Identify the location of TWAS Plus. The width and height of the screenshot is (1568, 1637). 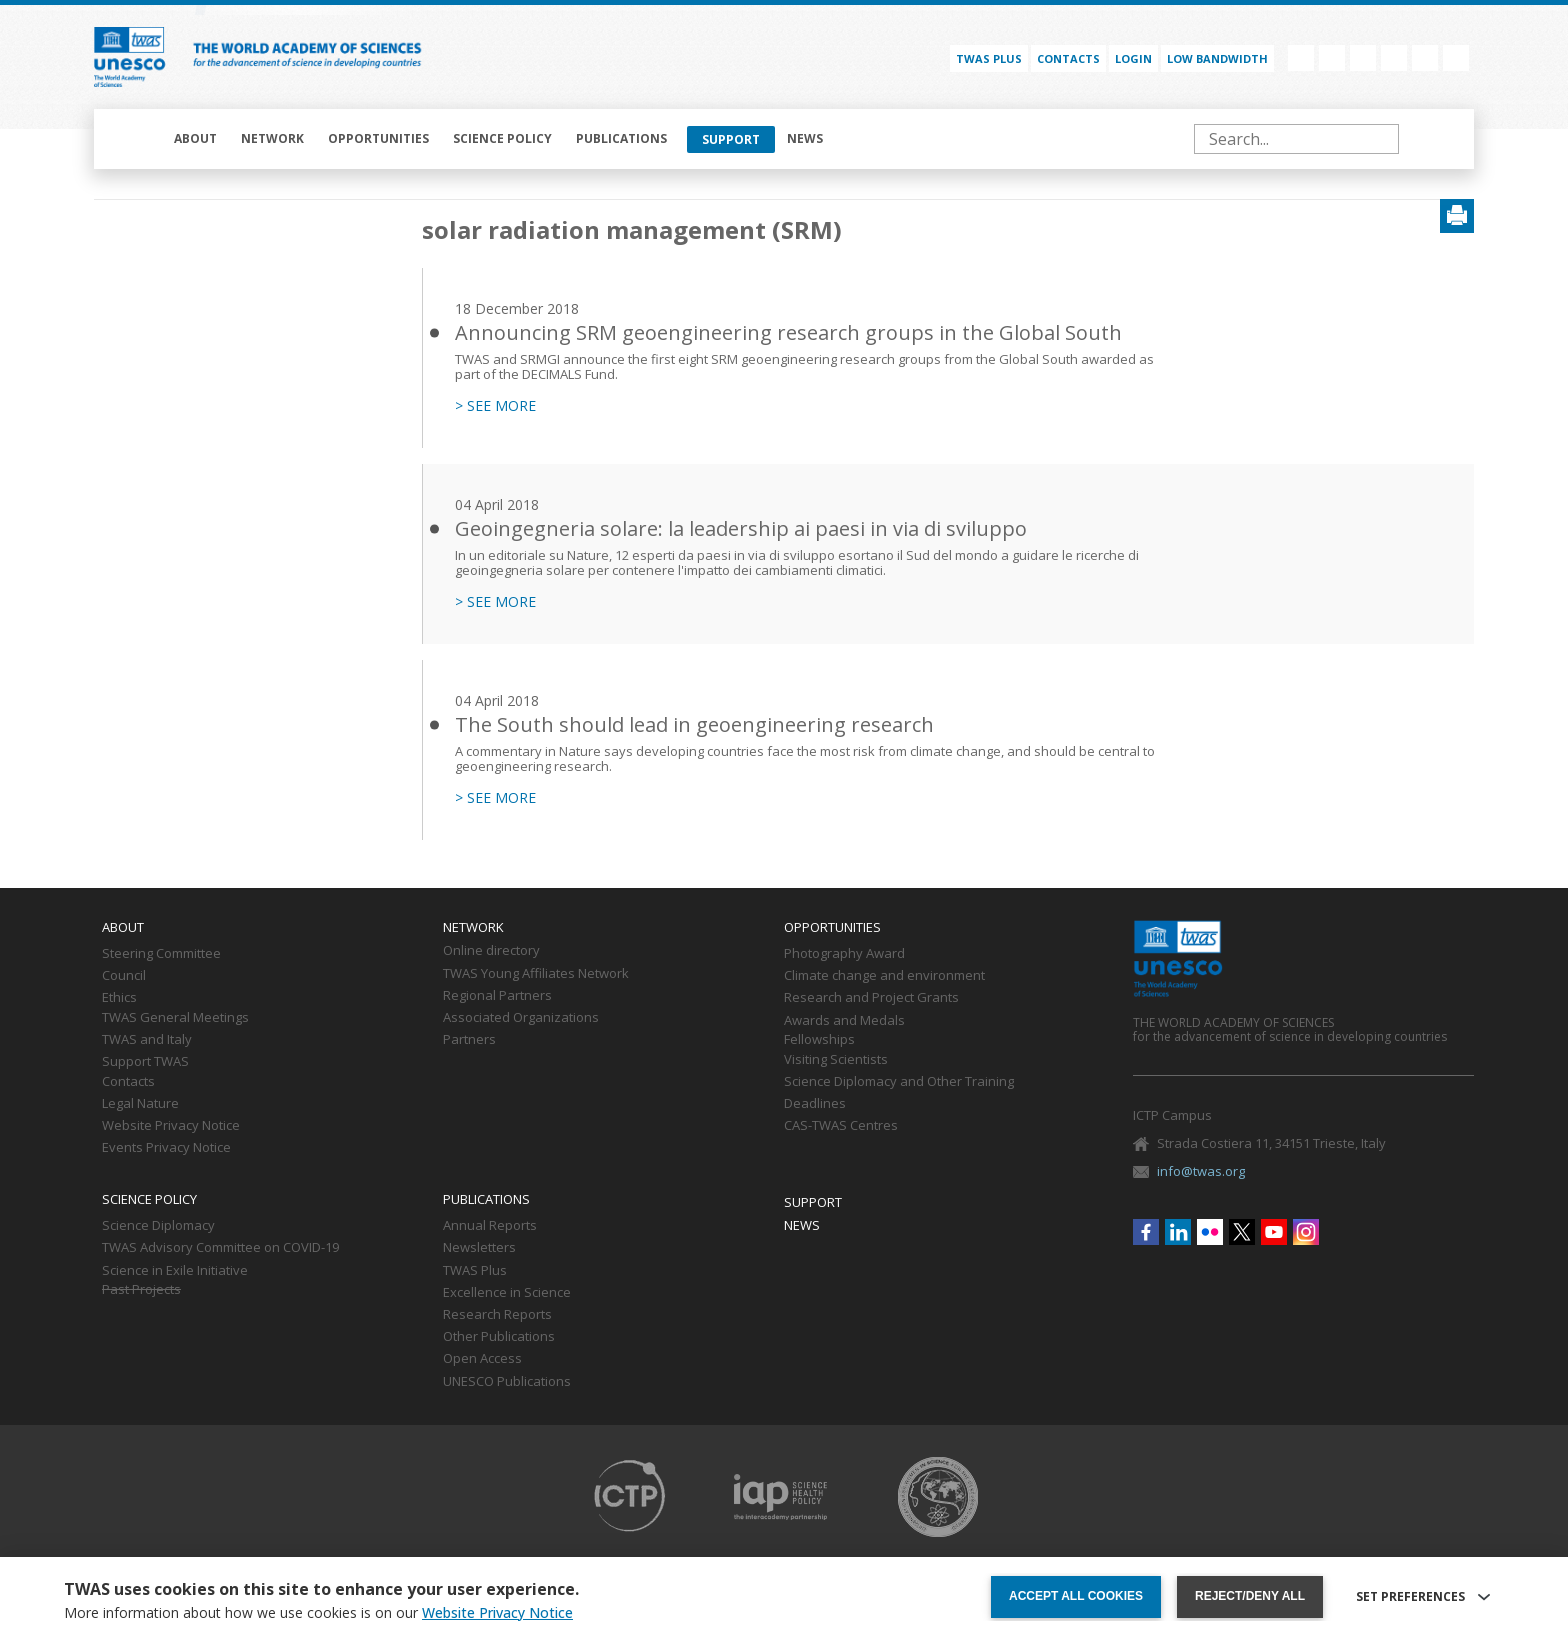
(475, 1271).